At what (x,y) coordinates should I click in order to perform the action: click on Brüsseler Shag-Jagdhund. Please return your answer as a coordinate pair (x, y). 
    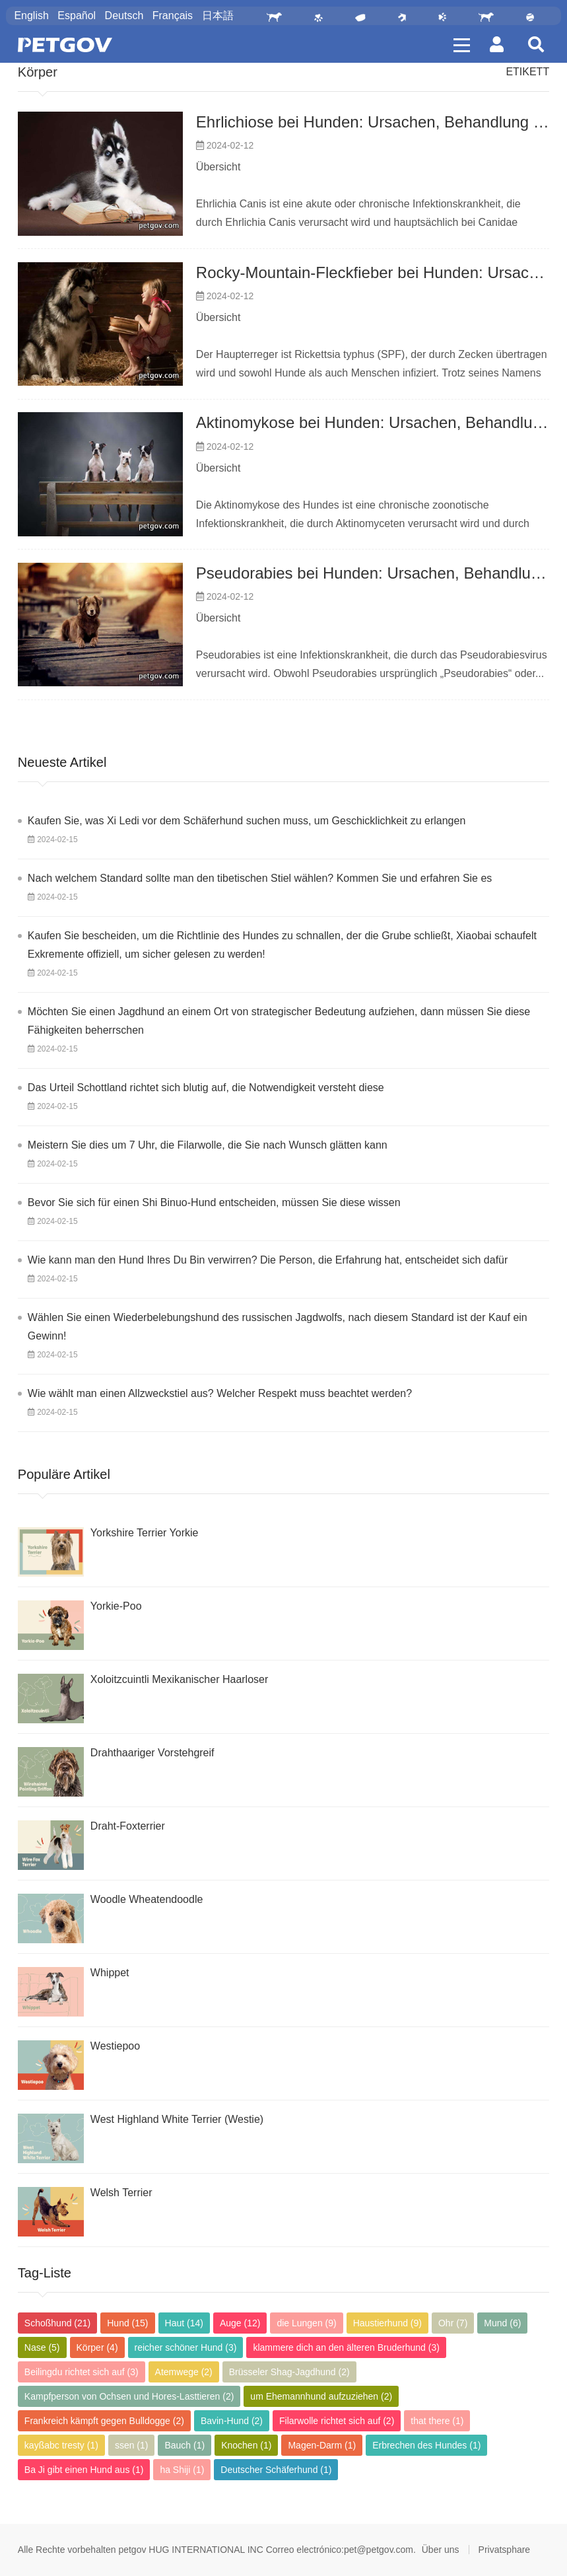
    Looking at the image, I should click on (289, 2372).